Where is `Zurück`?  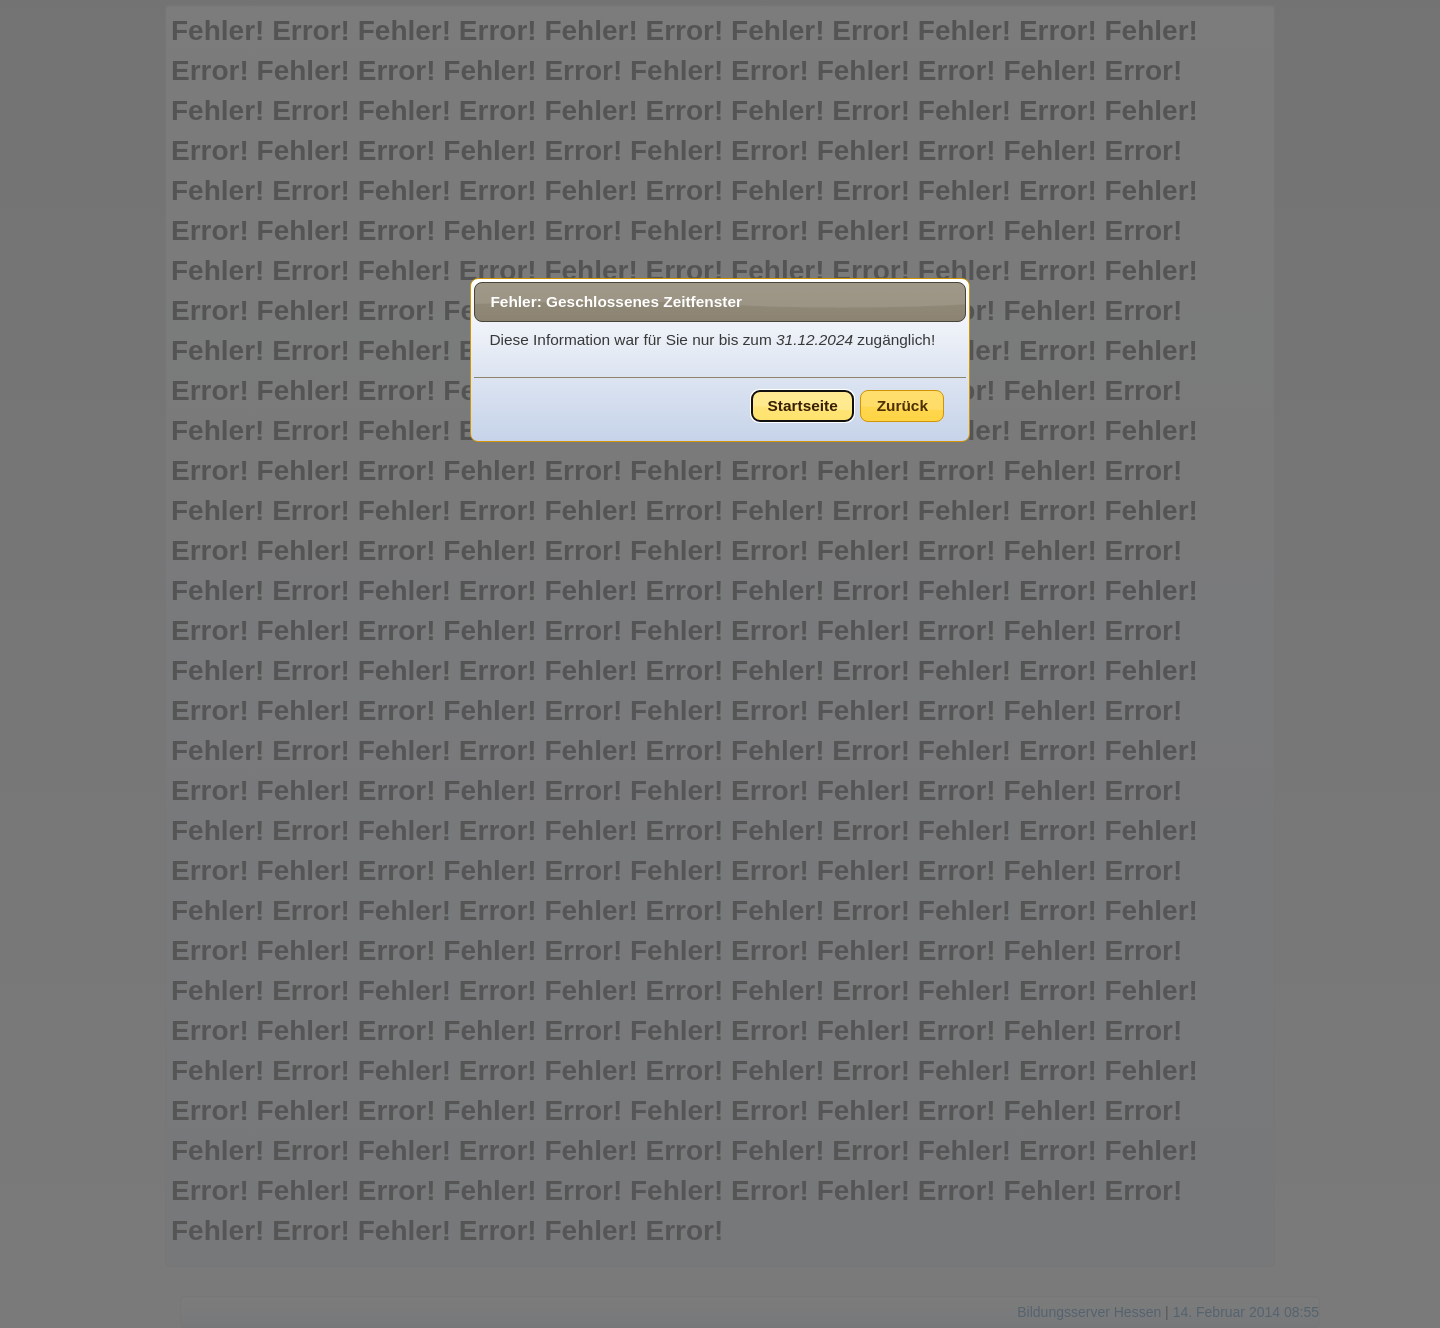 Zurück is located at coordinates (902, 405).